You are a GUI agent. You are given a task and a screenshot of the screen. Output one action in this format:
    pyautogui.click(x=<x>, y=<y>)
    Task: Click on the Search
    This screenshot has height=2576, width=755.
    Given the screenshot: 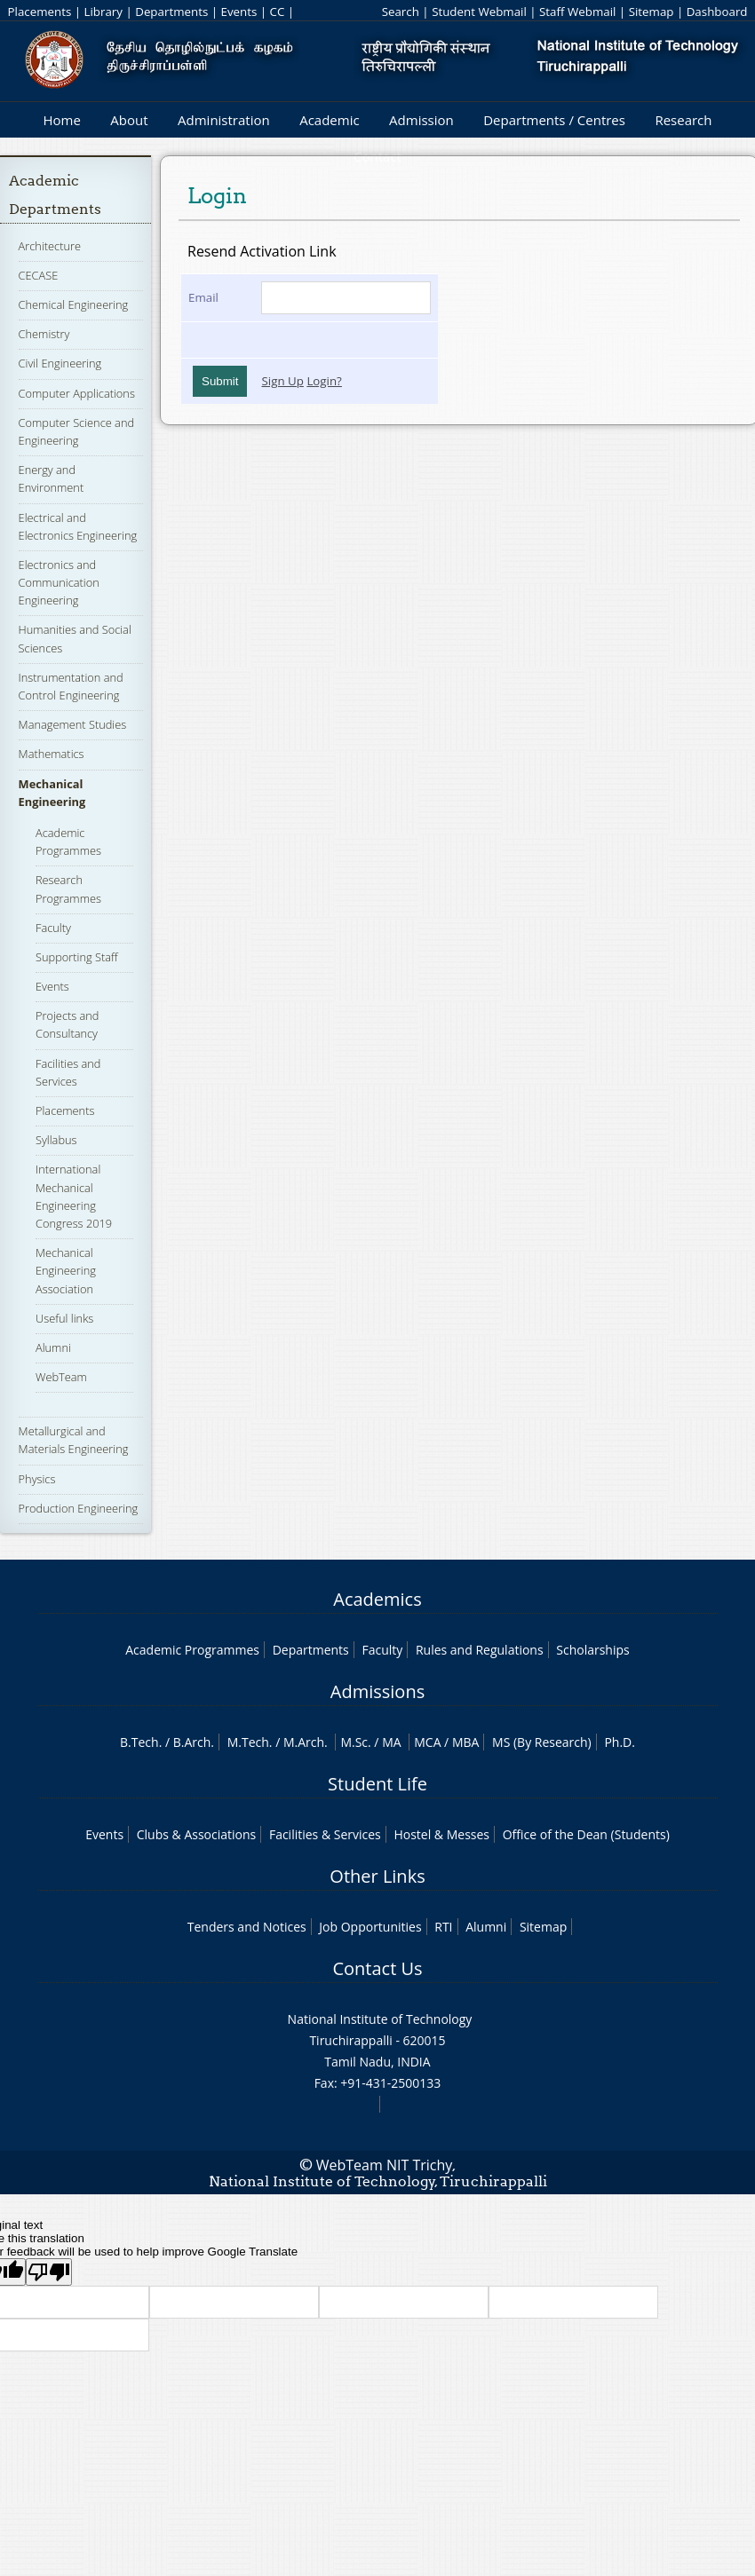 What is the action you would take?
    pyautogui.click(x=400, y=12)
    